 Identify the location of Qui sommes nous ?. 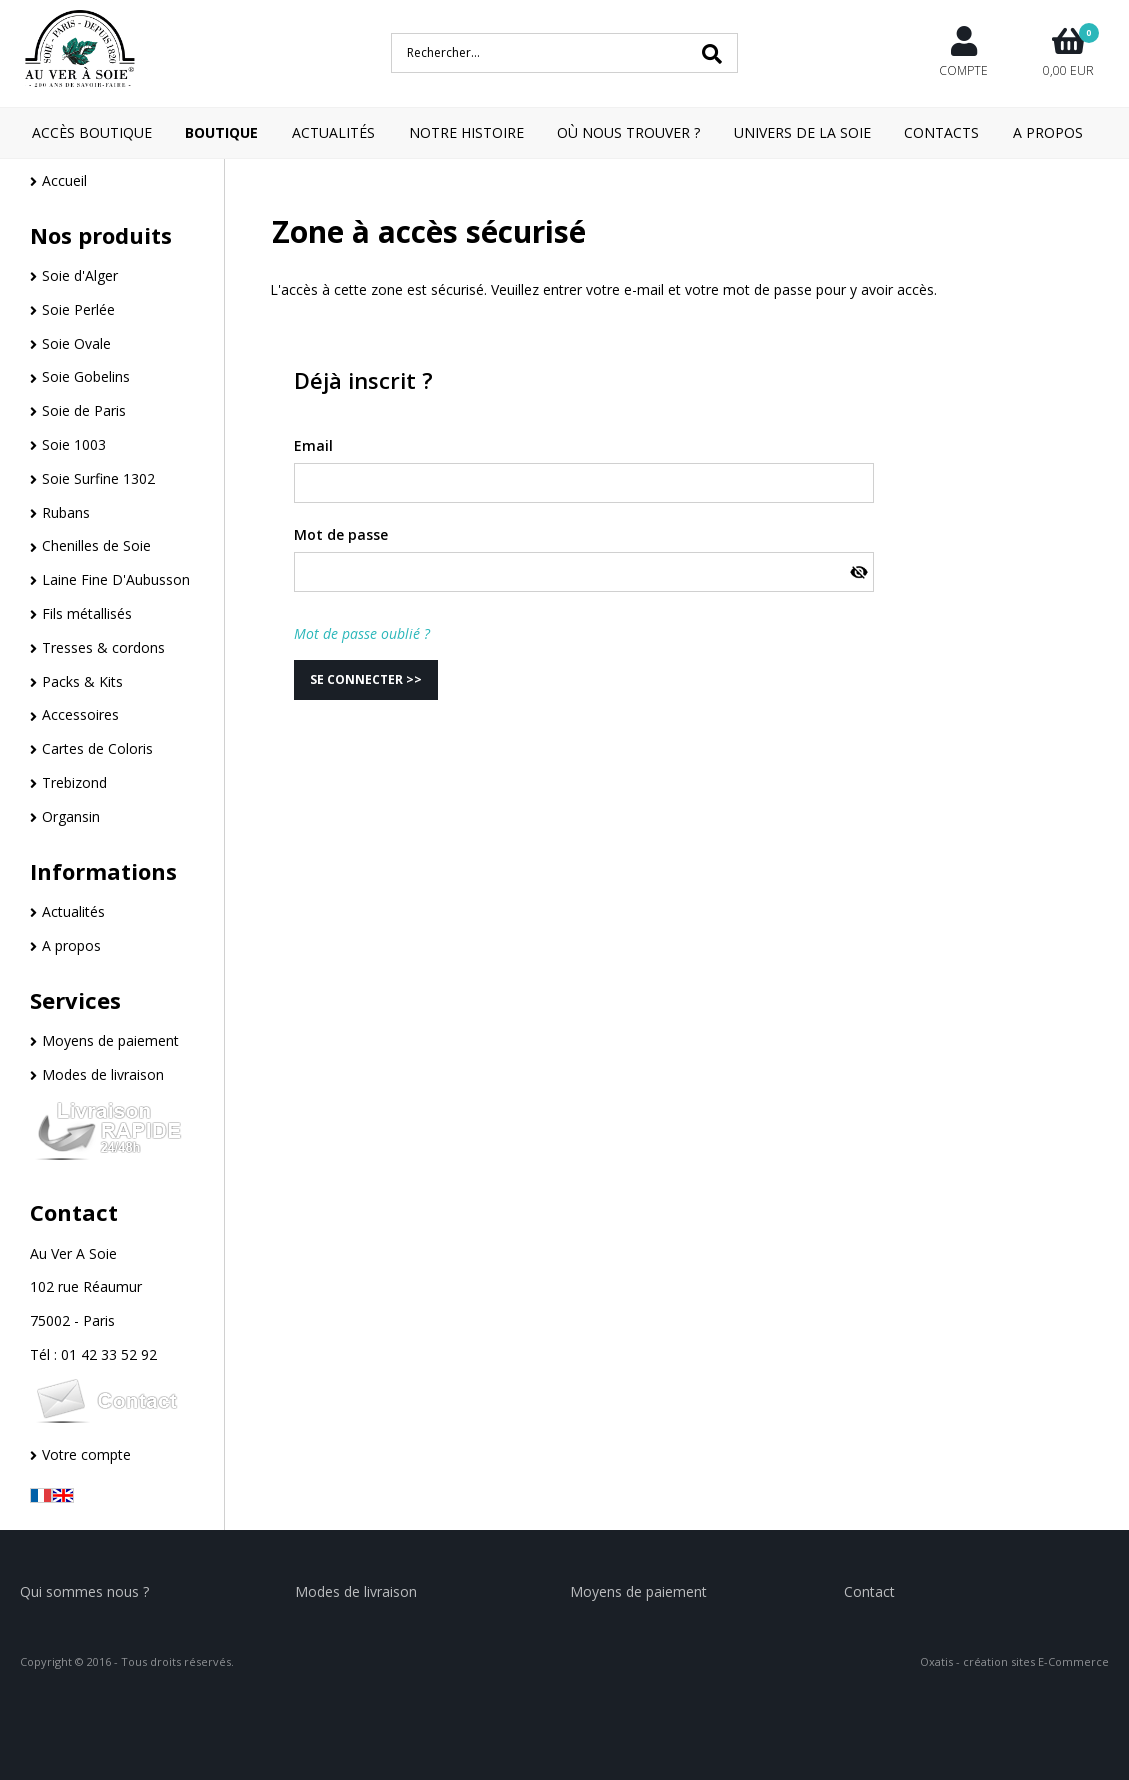
(84, 1591).